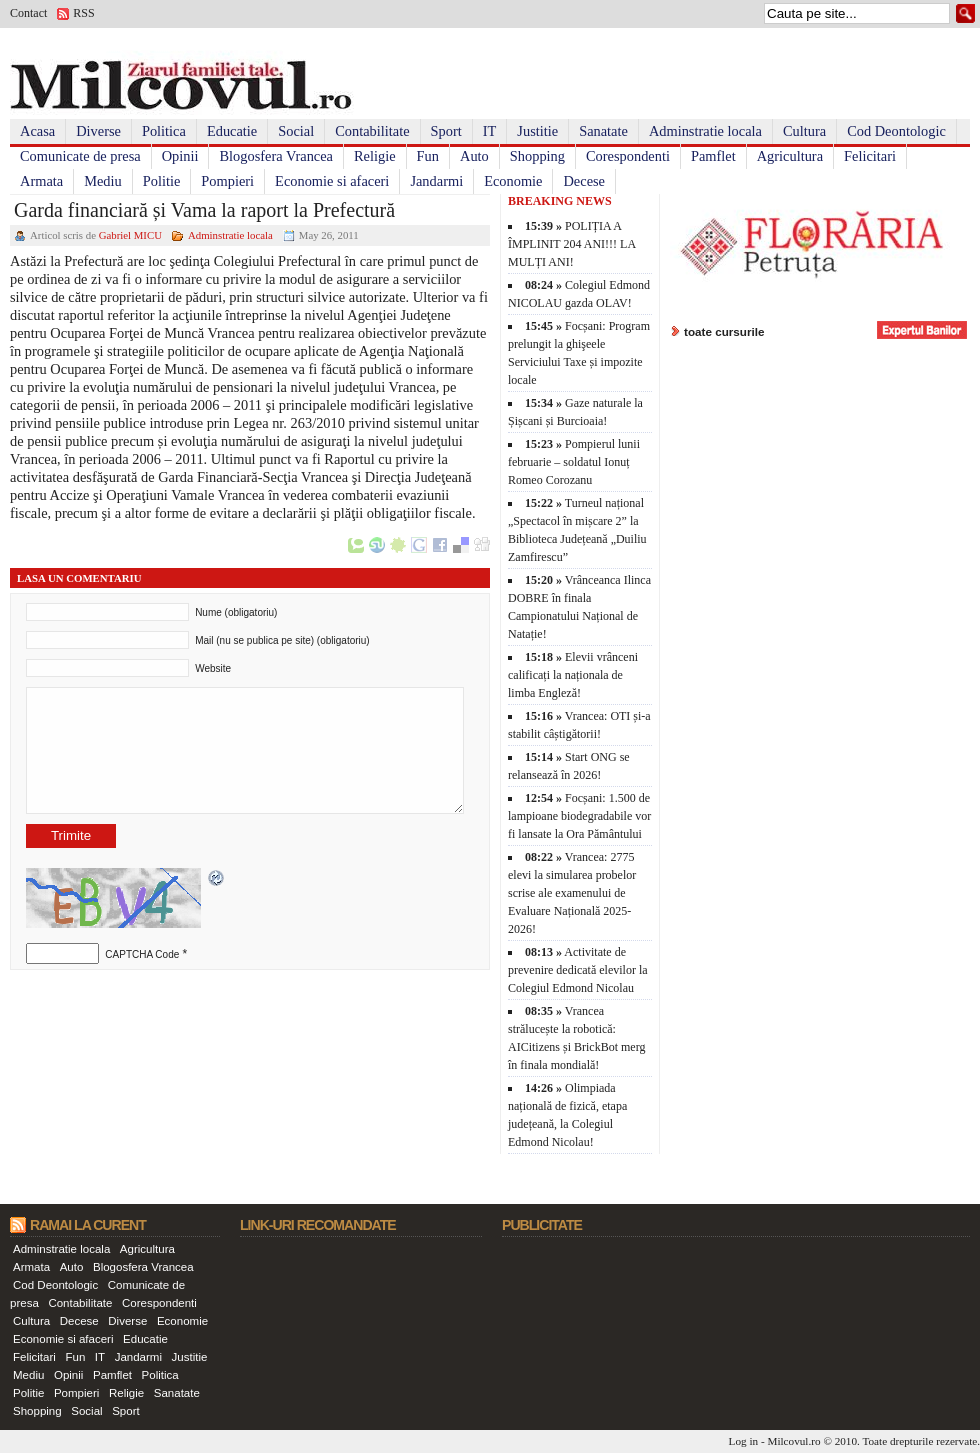 This screenshot has height=1453, width=980. What do you see at coordinates (490, 131) in the screenshot?
I see `IT` at bounding box center [490, 131].